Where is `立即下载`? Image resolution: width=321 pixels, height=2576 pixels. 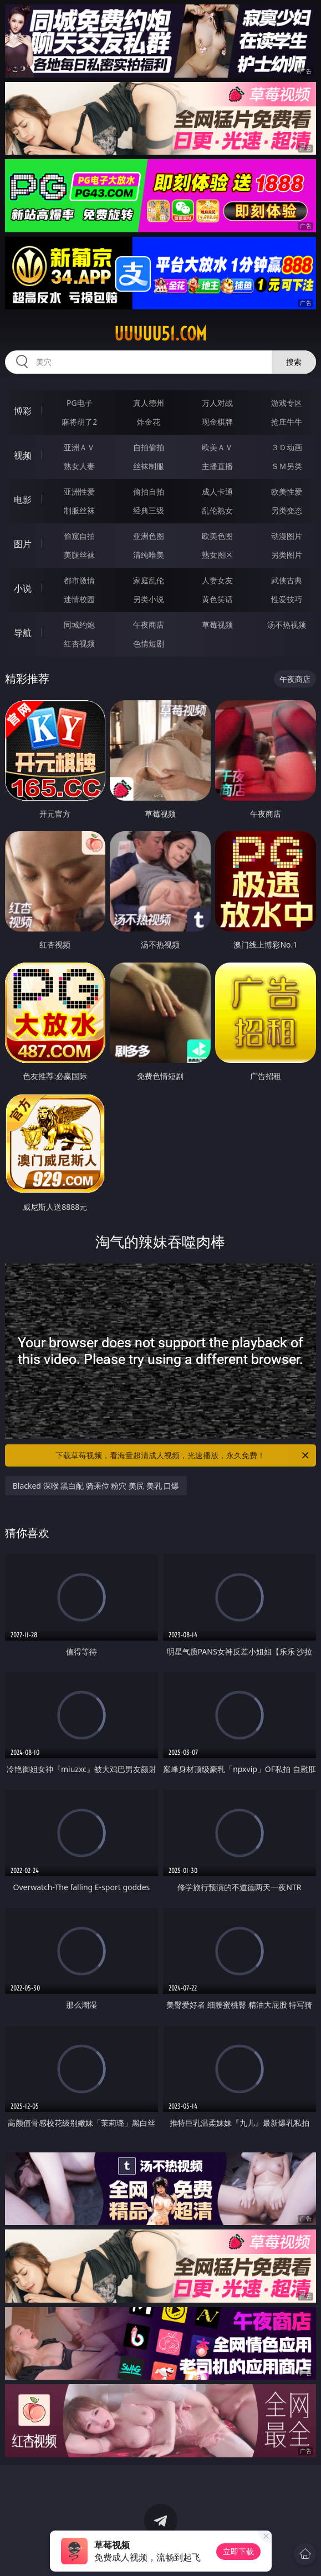
立即下载 is located at coordinates (238, 2551).